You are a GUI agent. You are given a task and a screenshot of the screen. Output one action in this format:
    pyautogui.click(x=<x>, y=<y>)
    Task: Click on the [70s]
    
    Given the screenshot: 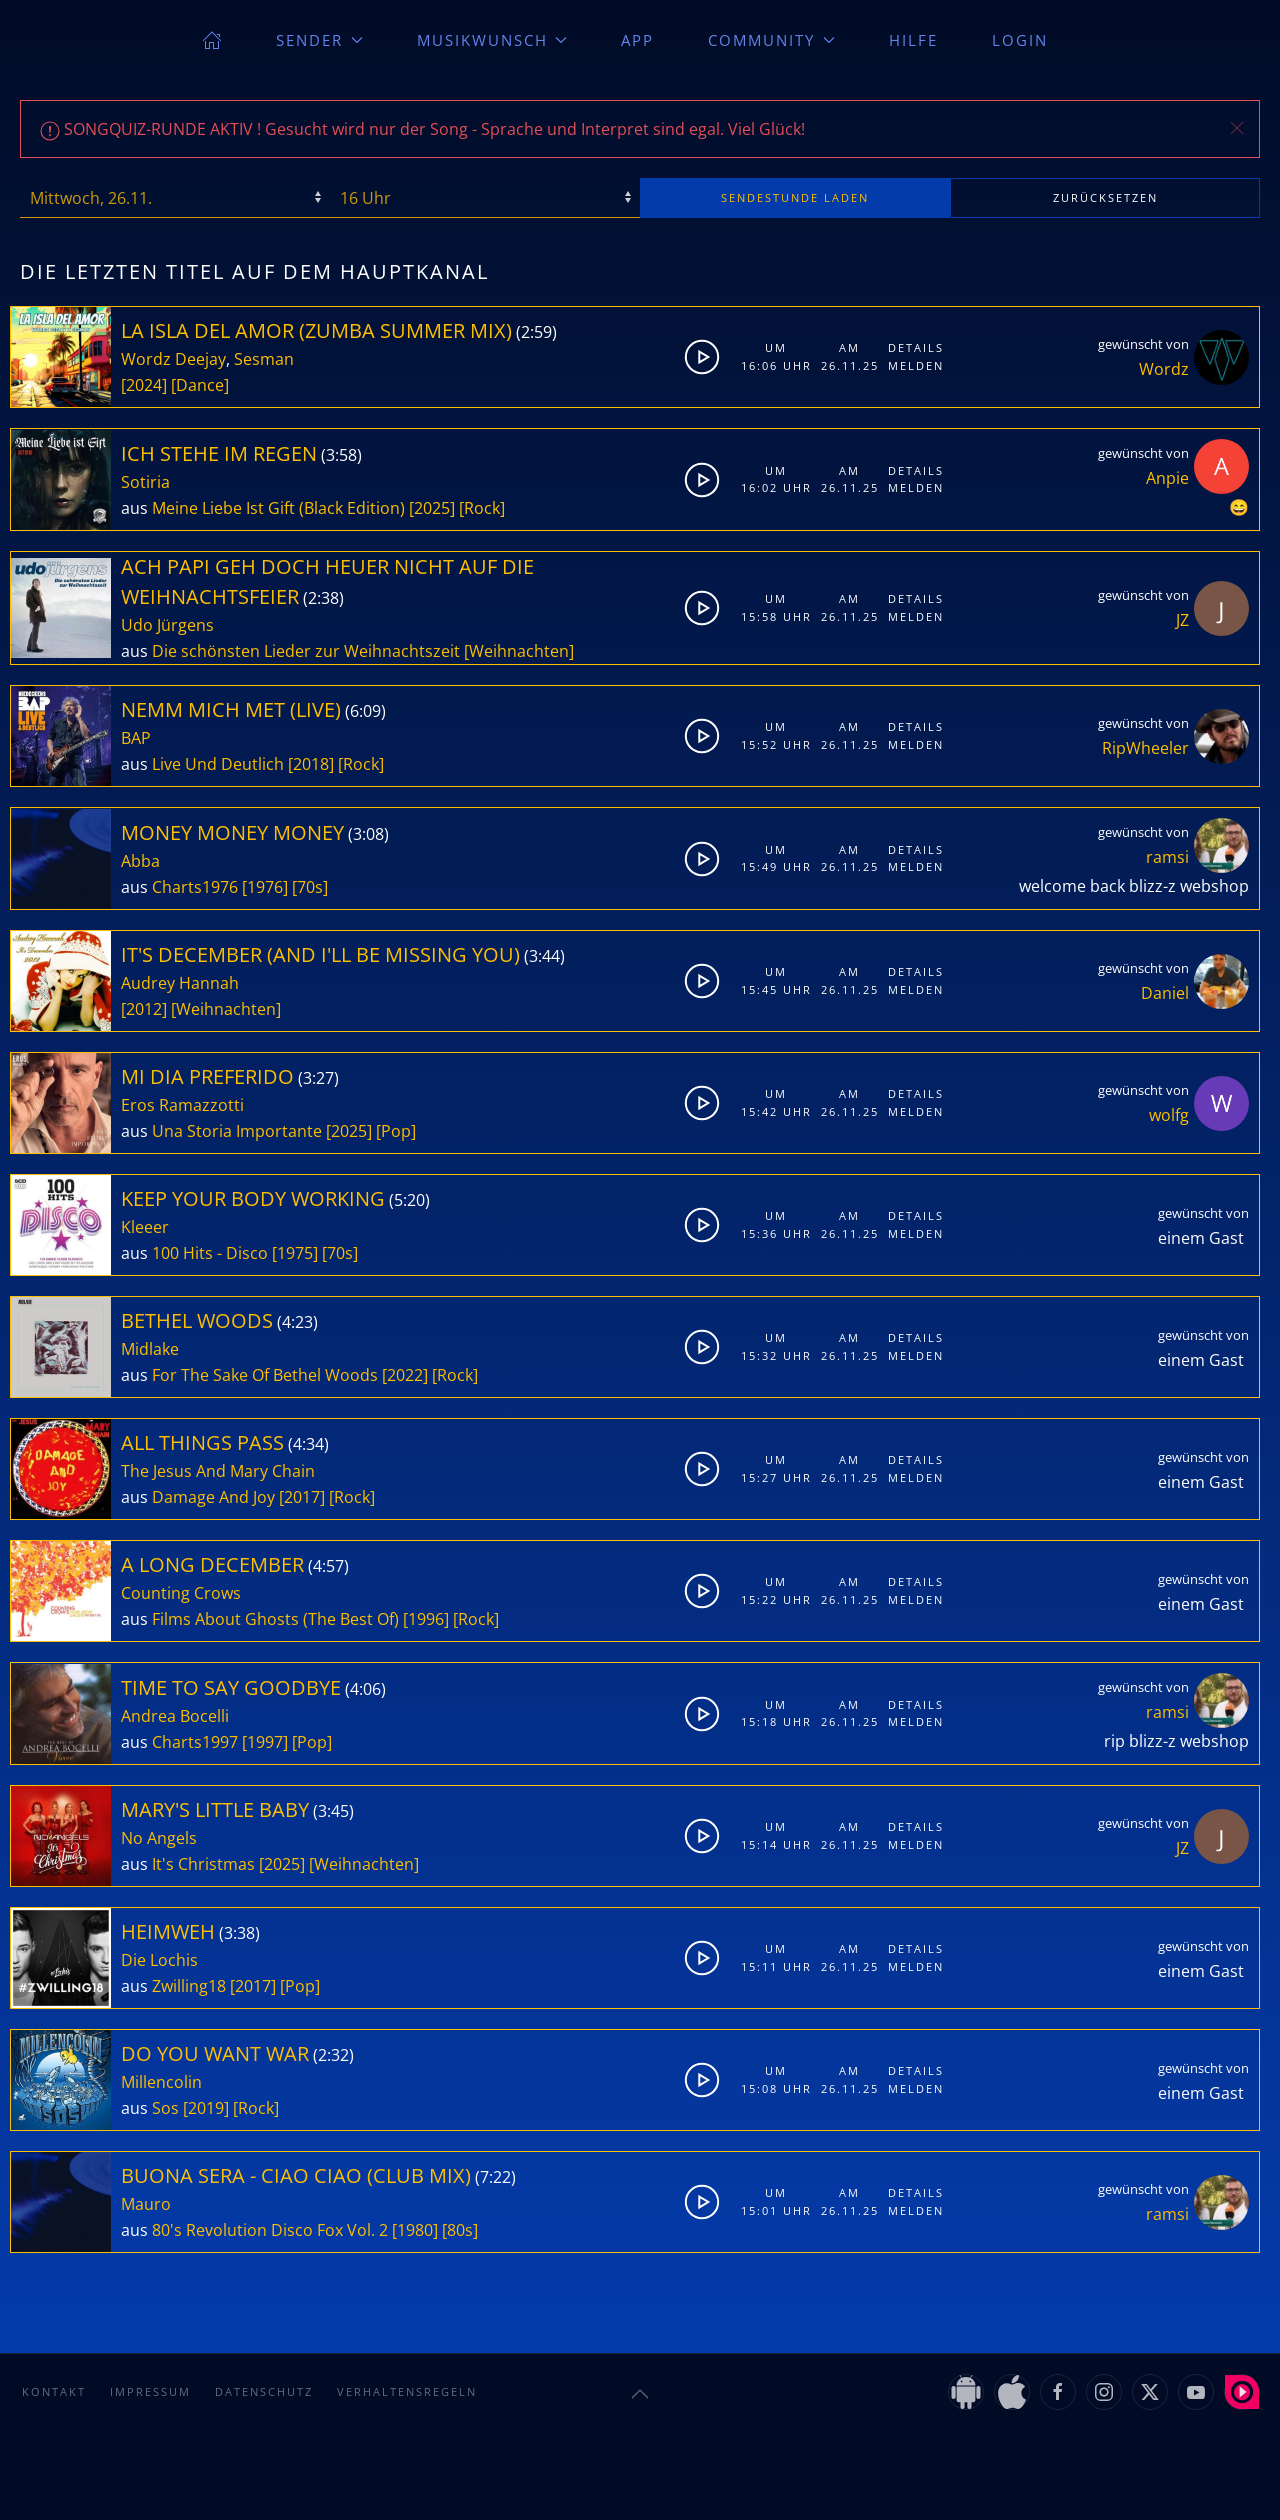 What is the action you would take?
    pyautogui.click(x=310, y=887)
    